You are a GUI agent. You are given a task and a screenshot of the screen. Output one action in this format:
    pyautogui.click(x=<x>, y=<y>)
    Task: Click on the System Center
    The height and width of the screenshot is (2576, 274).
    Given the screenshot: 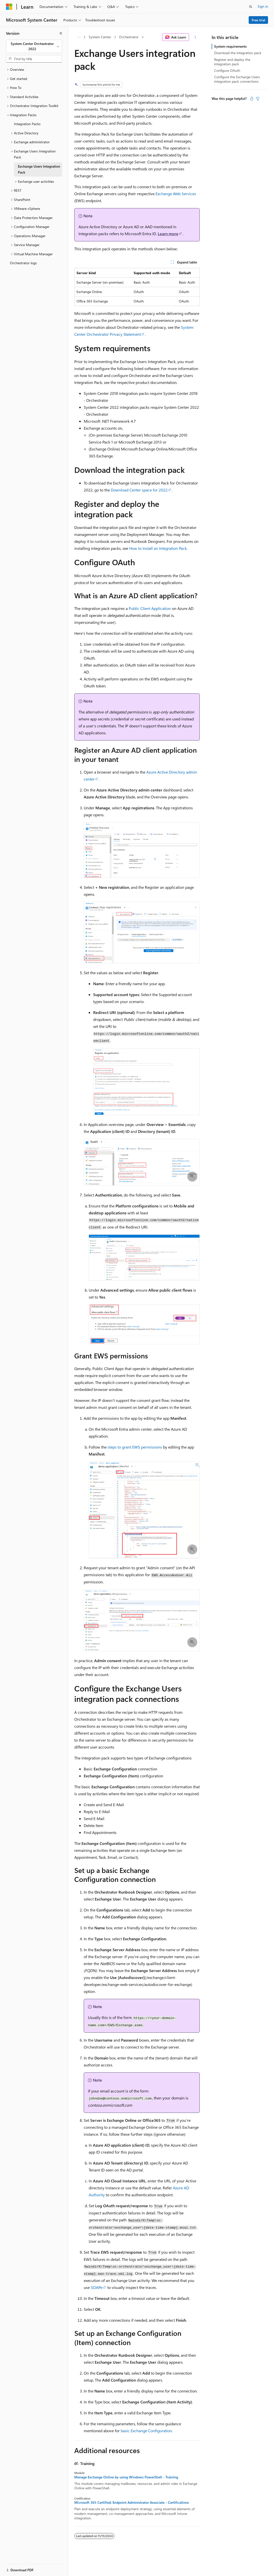 What is the action you would take?
    pyautogui.click(x=100, y=37)
    